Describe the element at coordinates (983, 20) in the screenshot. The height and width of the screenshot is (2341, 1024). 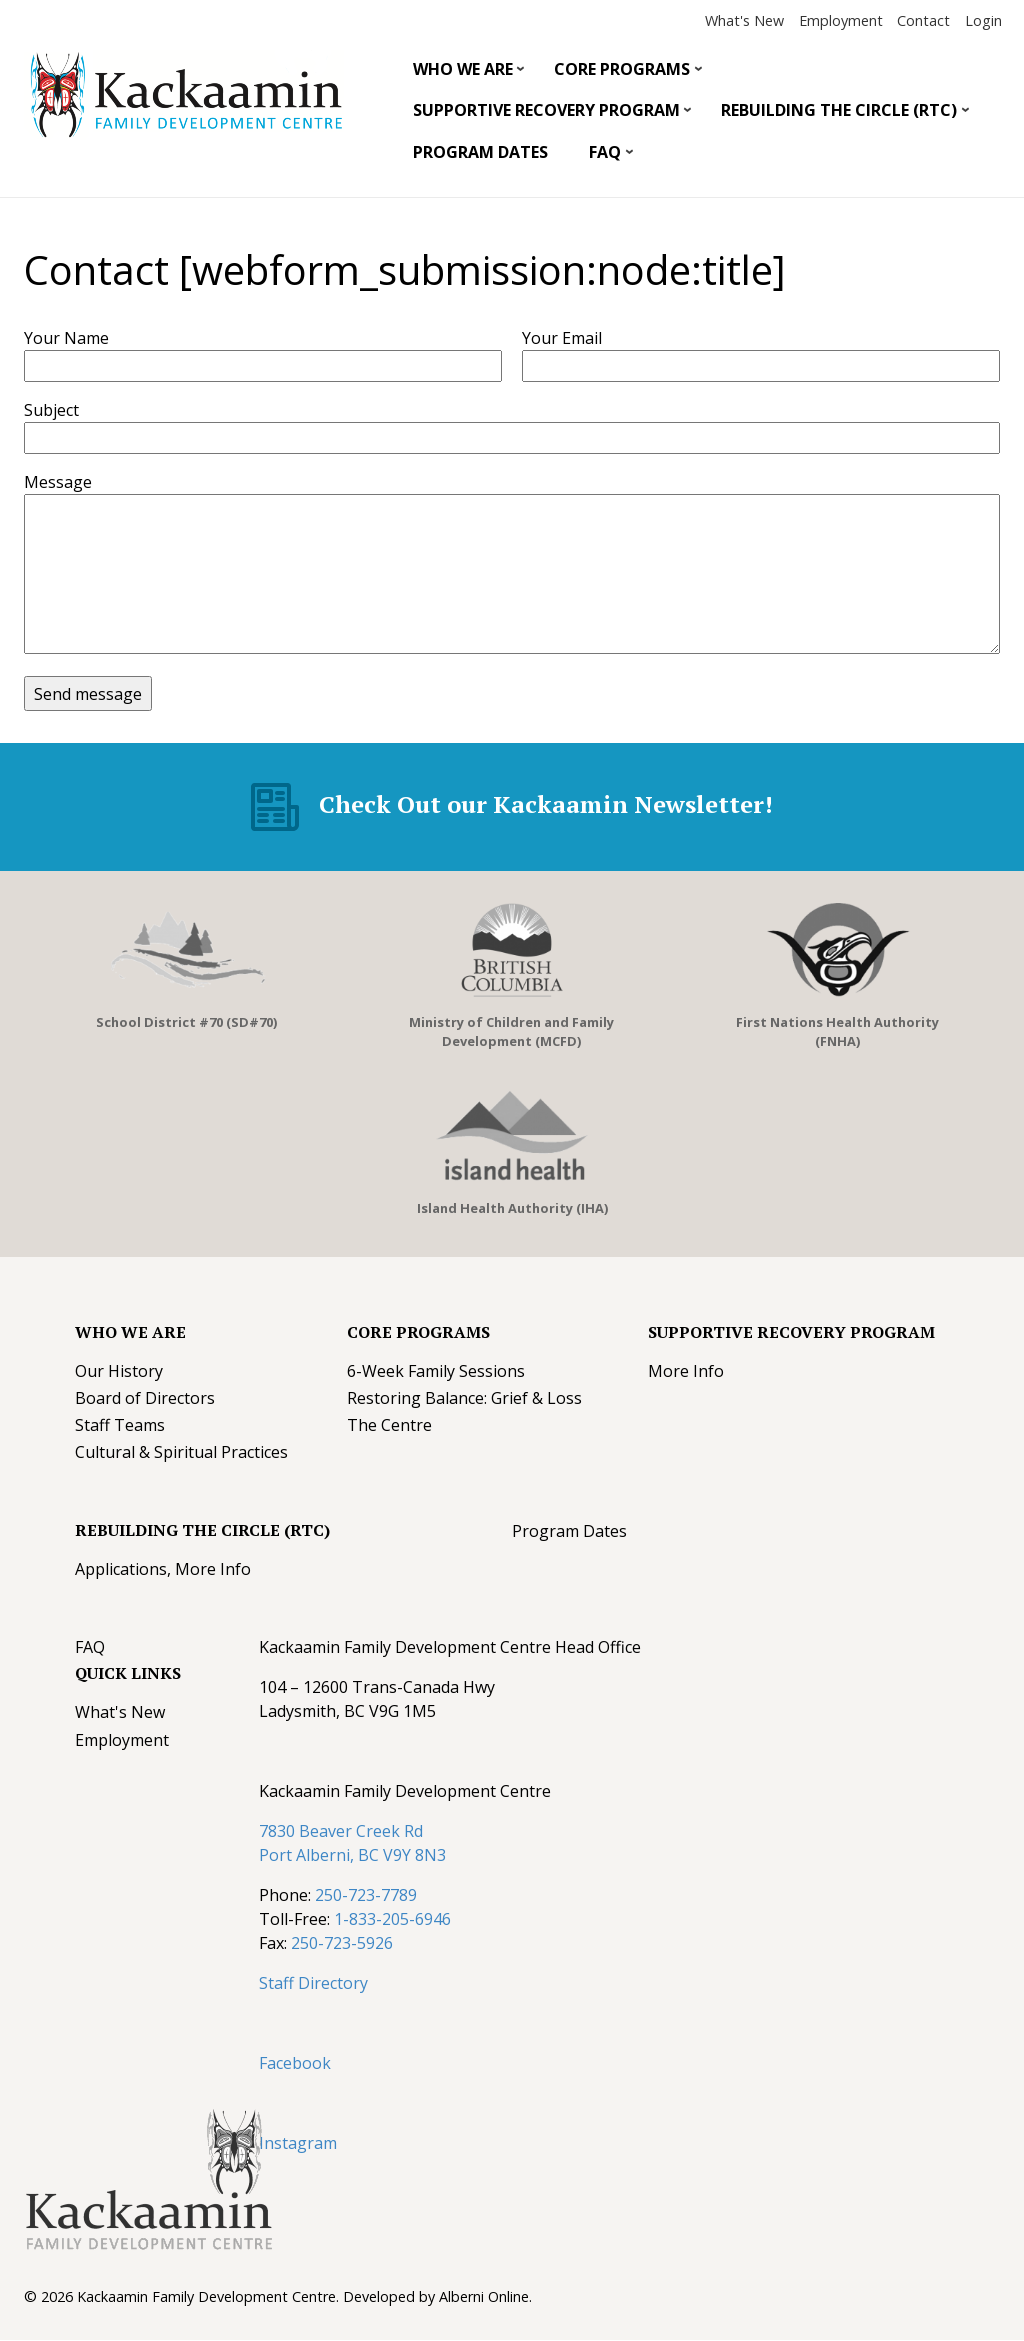
I see `Login` at that location.